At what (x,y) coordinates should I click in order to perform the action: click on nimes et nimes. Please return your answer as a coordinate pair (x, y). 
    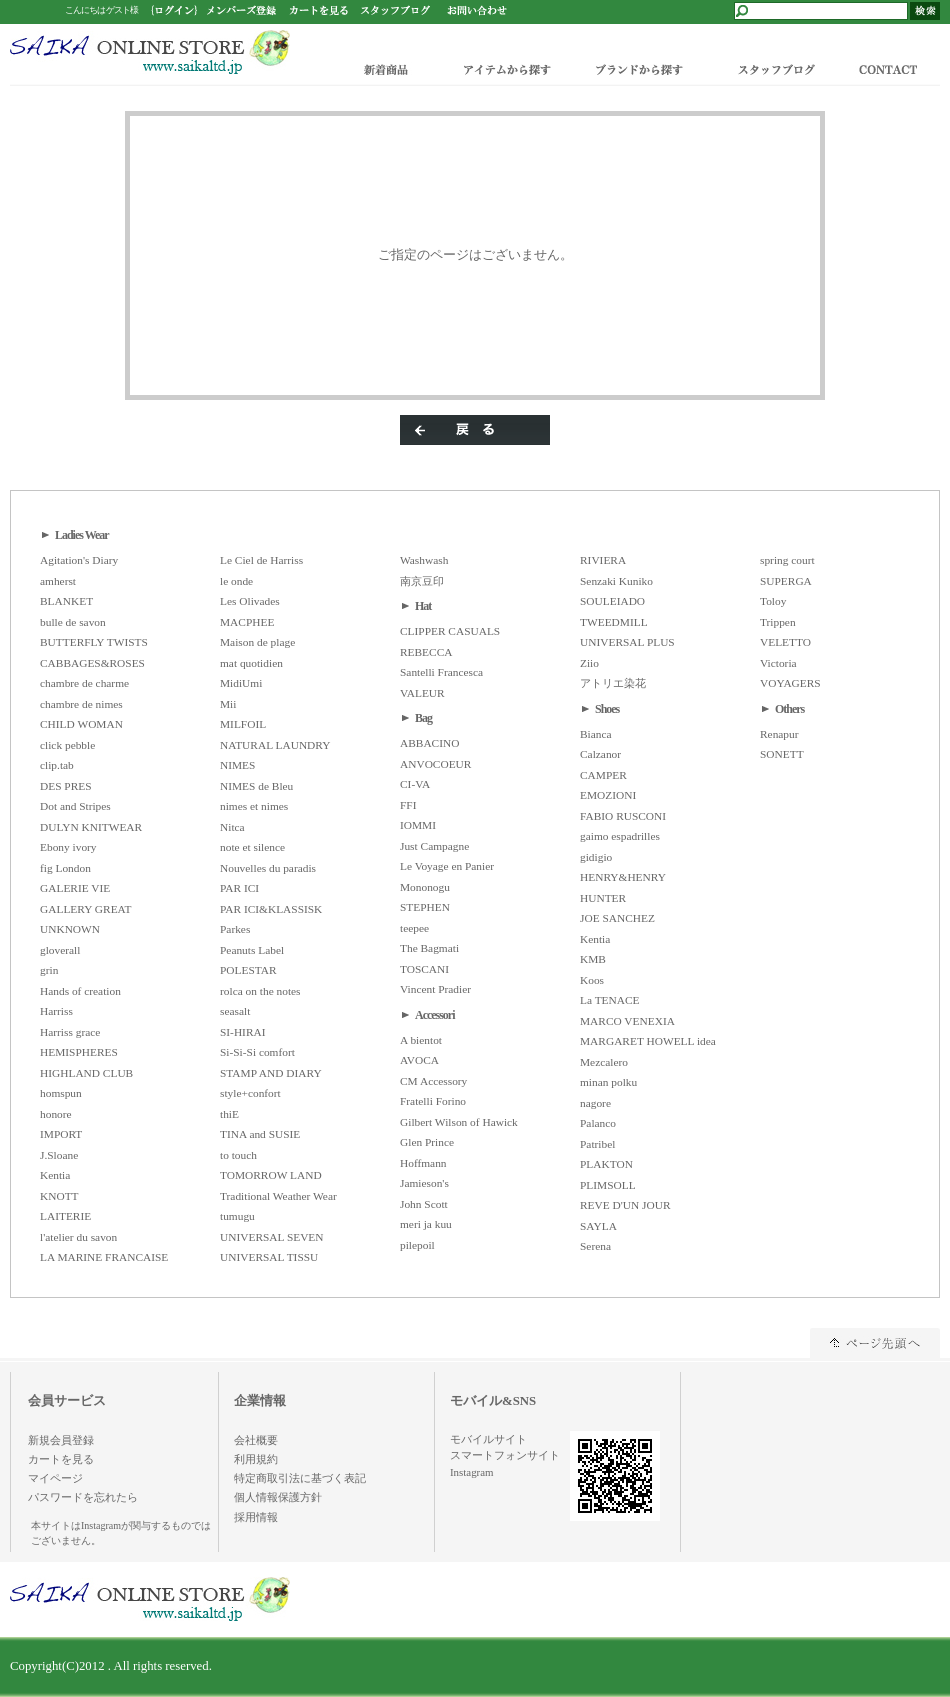
    Looking at the image, I should click on (254, 806).